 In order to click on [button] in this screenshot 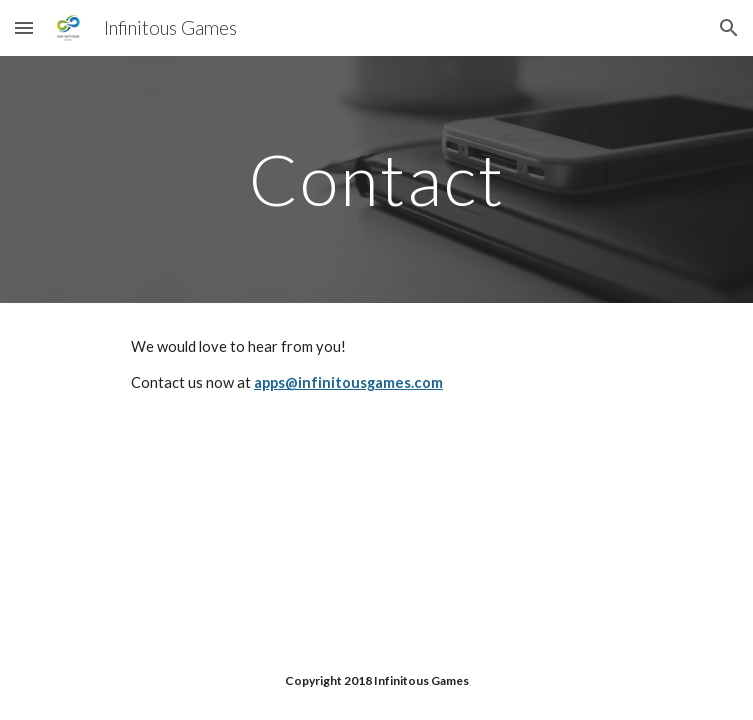, I will do `click(24, 27)`.